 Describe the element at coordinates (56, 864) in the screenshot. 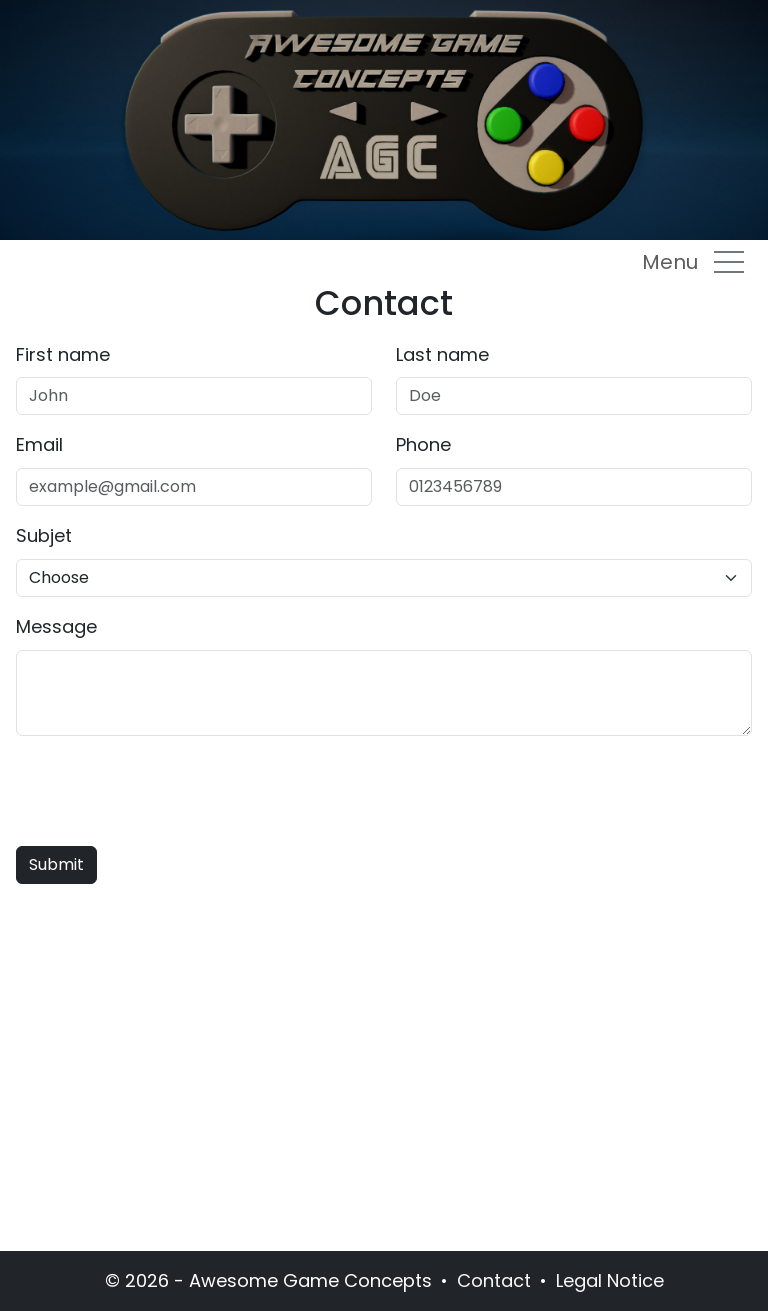

I see `Submit` at that location.